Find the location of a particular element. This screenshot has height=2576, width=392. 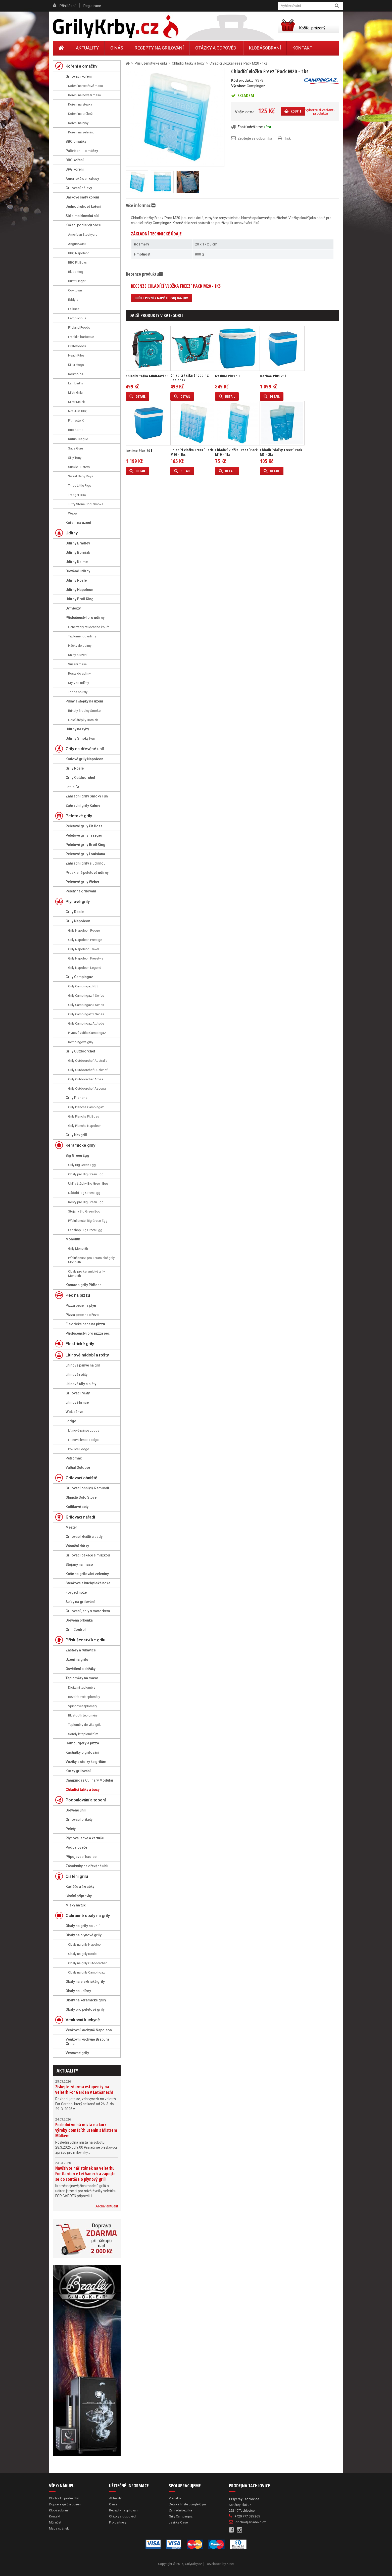

Grily Monolith is located at coordinates (78, 1248).